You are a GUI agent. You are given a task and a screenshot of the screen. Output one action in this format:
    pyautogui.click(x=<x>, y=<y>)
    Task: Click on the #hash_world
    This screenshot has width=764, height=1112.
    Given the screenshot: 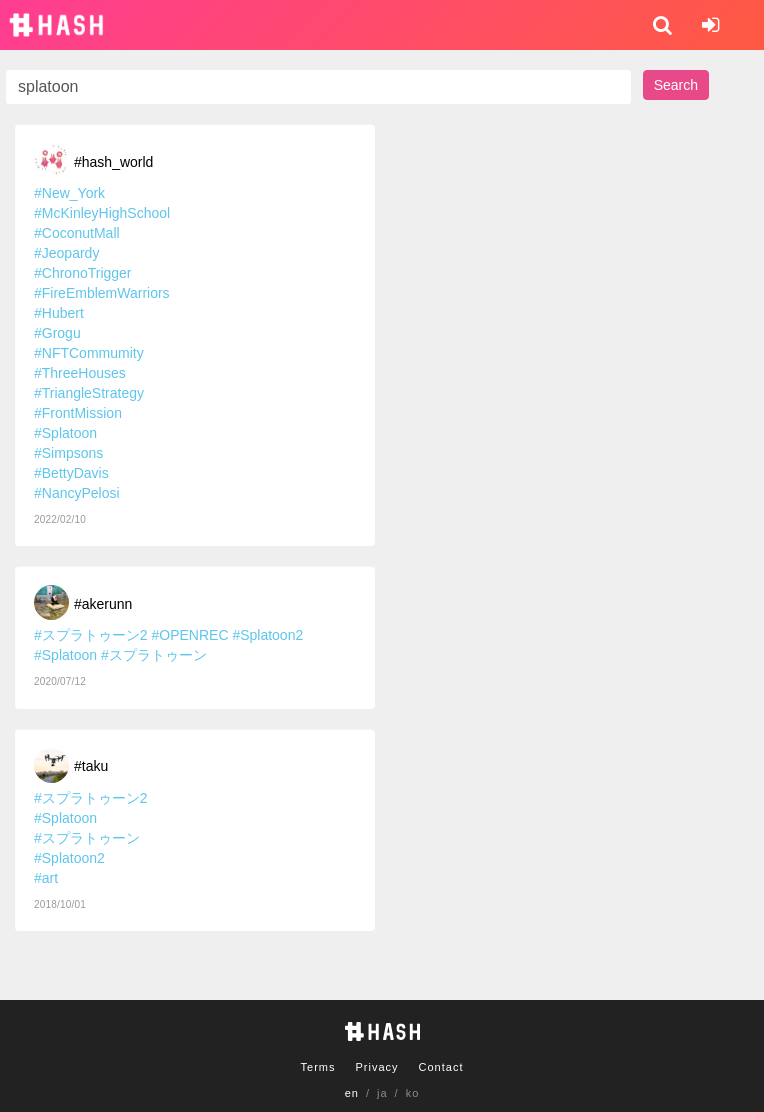 What is the action you would take?
    pyautogui.click(x=113, y=162)
    